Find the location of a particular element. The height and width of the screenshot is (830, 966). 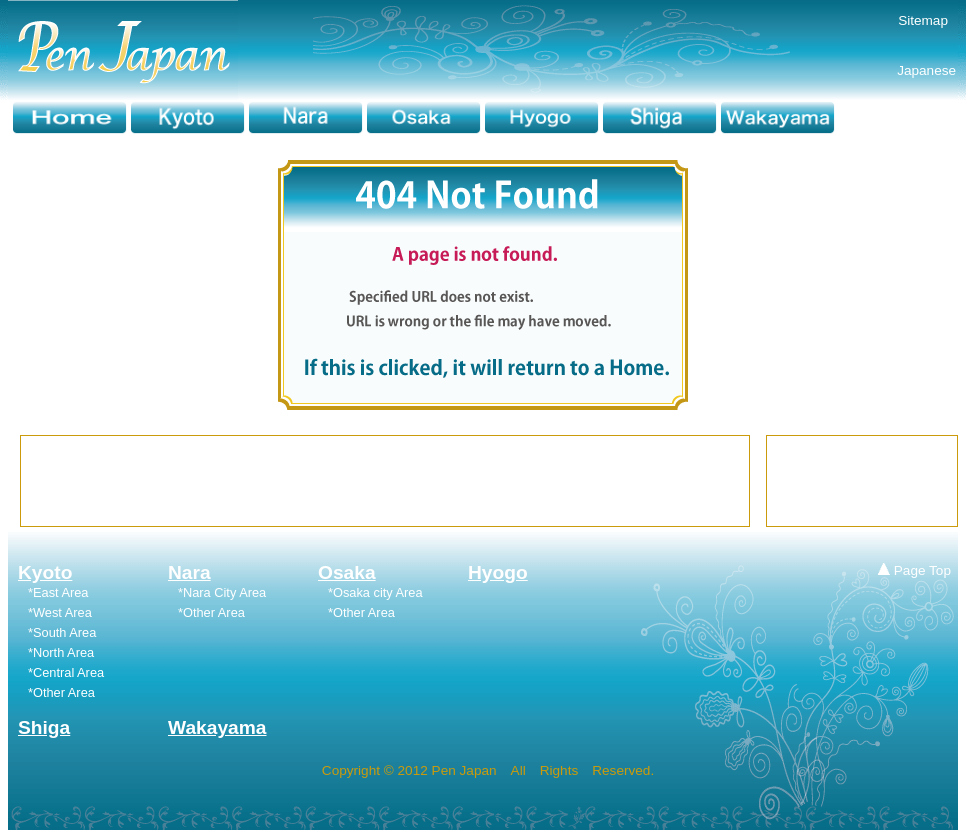

*Osaka city Area is located at coordinates (375, 592).